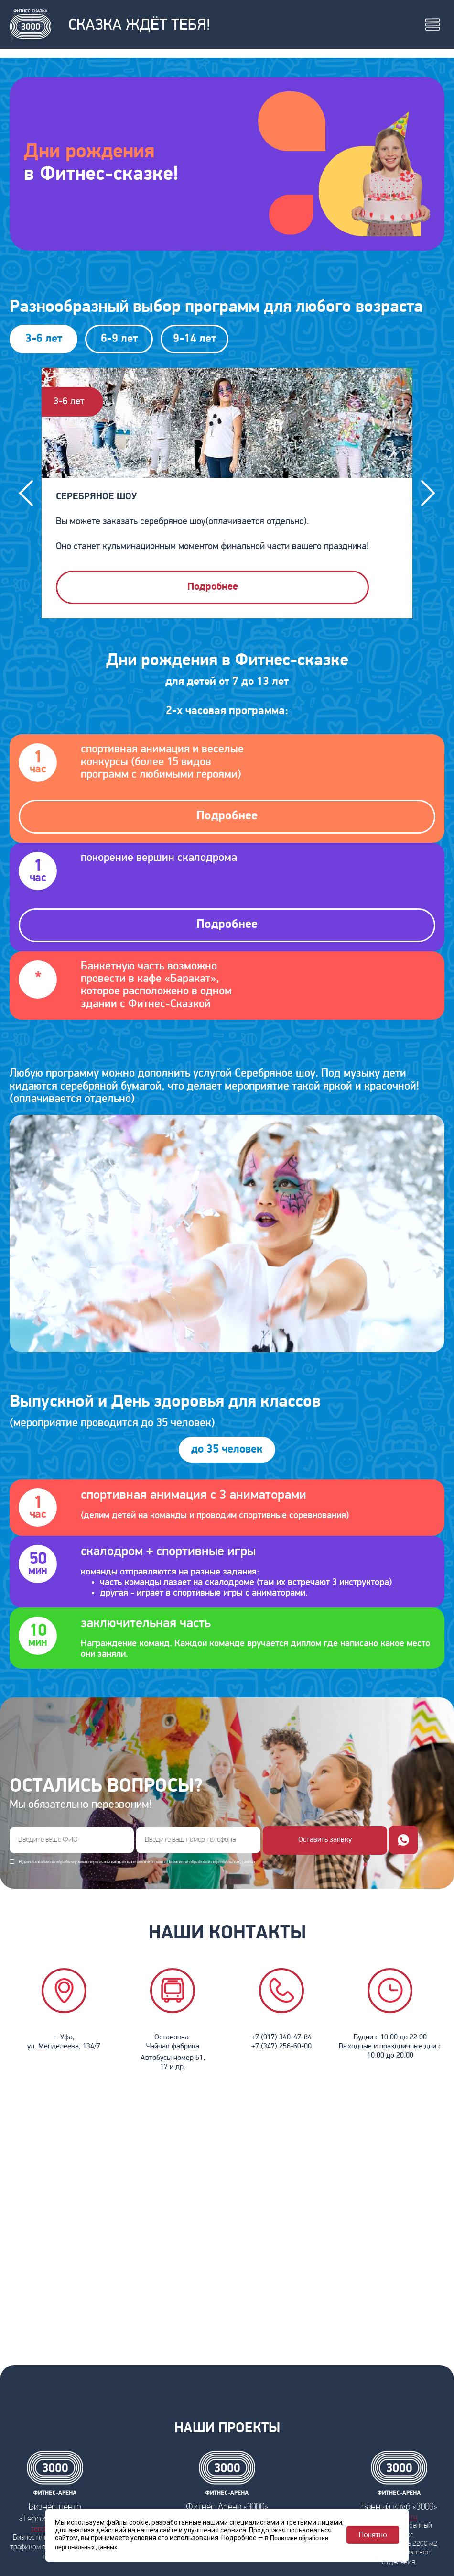 The image size is (454, 2576). What do you see at coordinates (194, 339) in the screenshot?
I see `9-14 лет` at bounding box center [194, 339].